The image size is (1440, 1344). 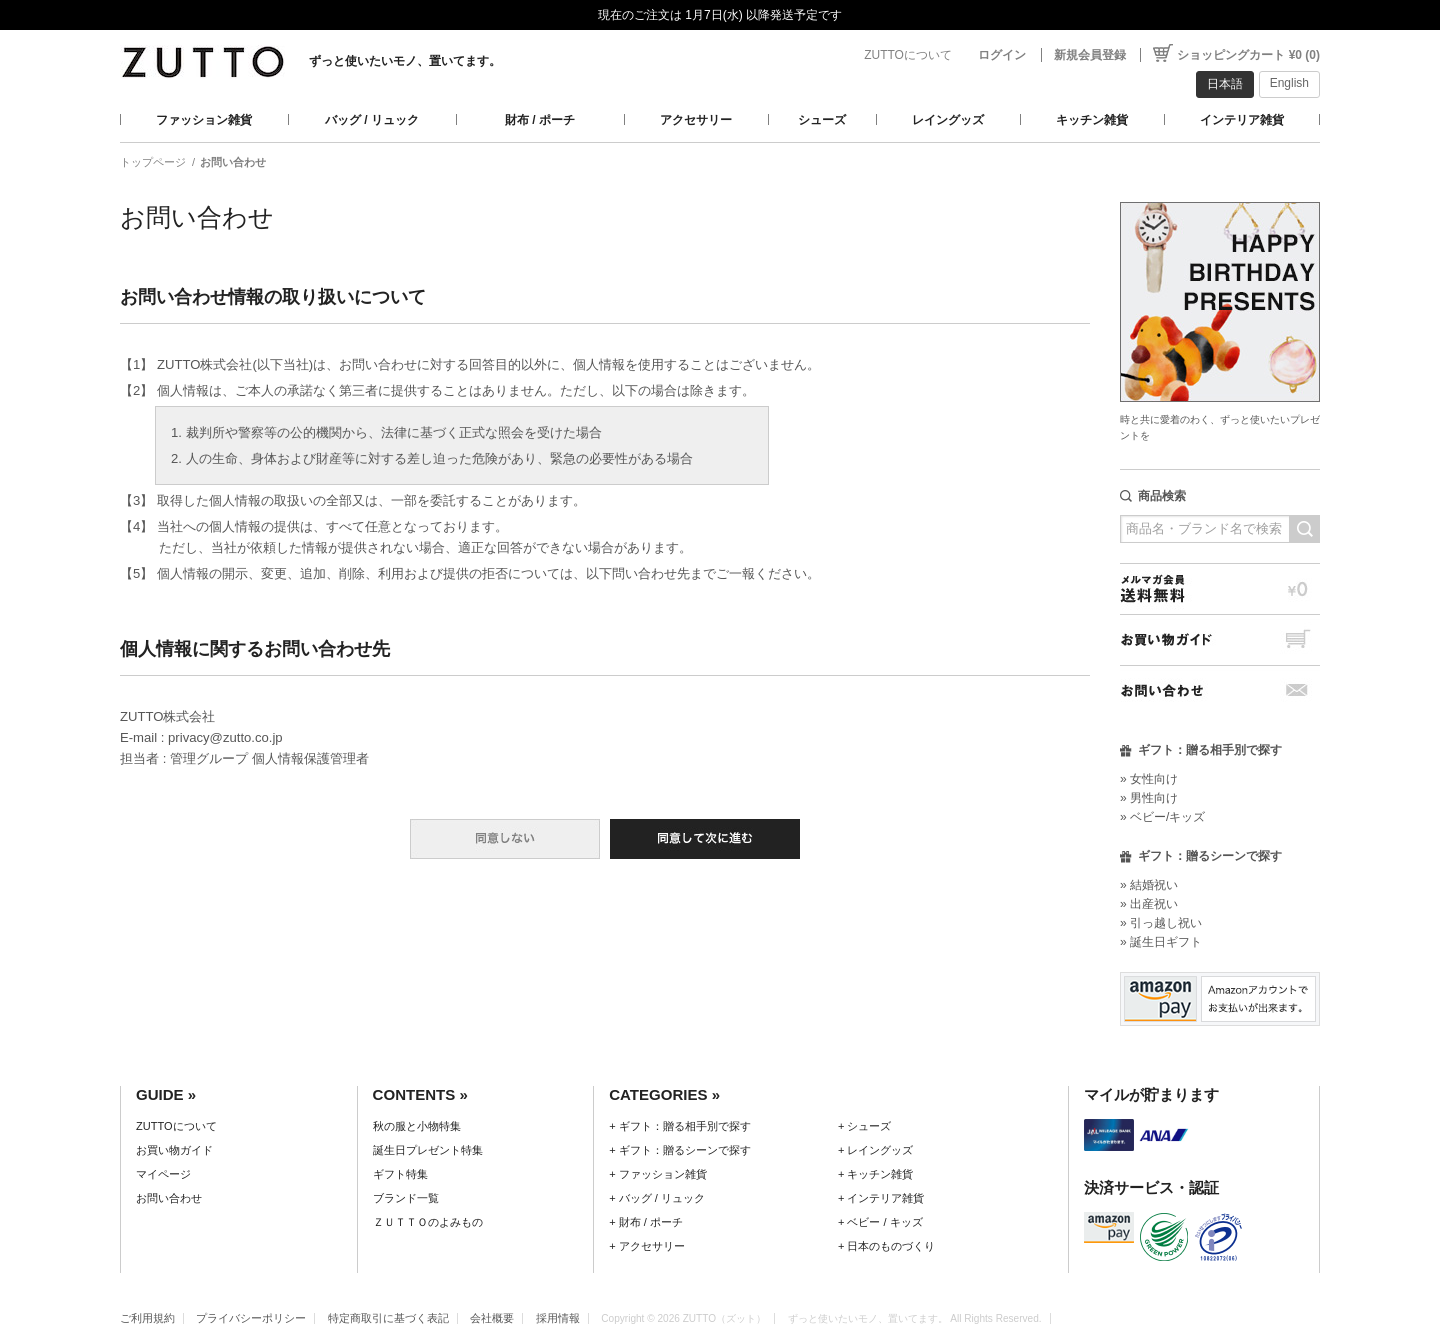 I want to click on 財布 / ポーチ, so click(x=540, y=120).